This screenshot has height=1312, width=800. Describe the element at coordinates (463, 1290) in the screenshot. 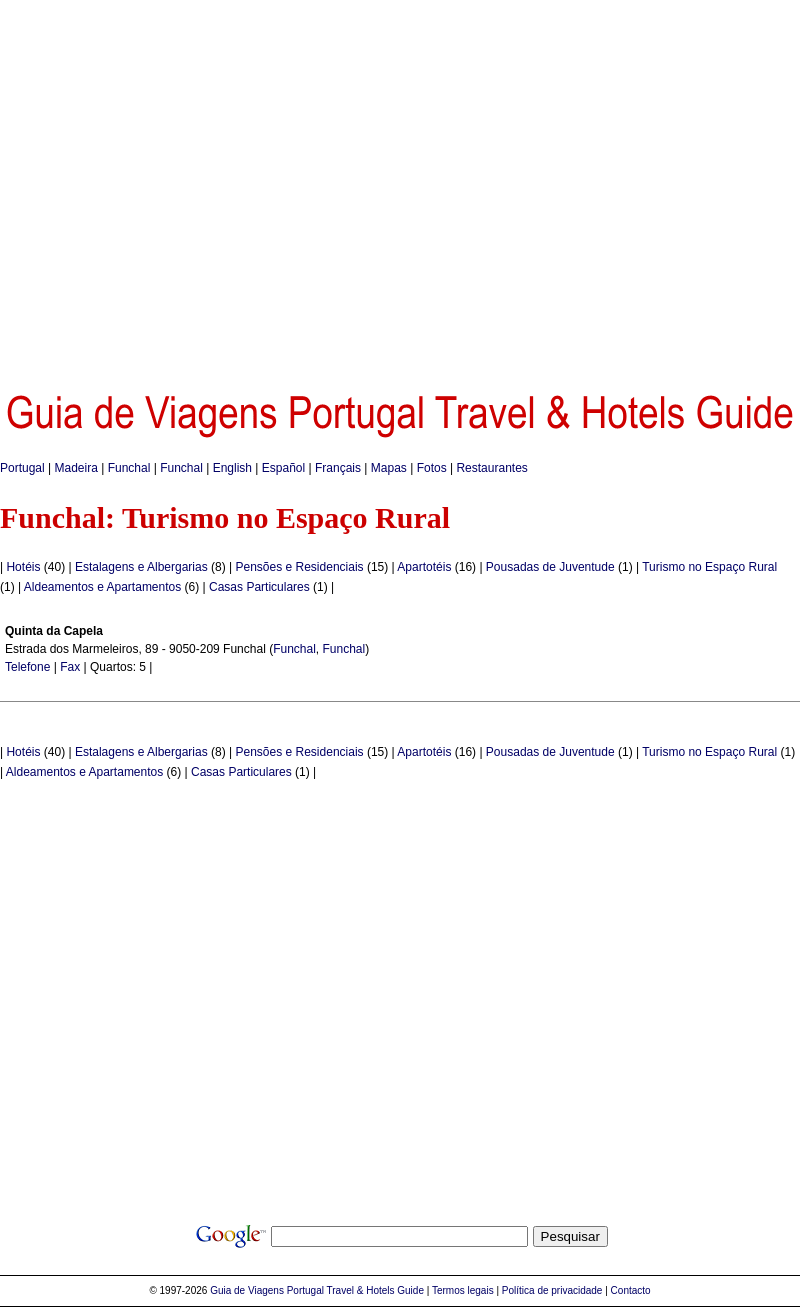

I see `Termos legais` at that location.